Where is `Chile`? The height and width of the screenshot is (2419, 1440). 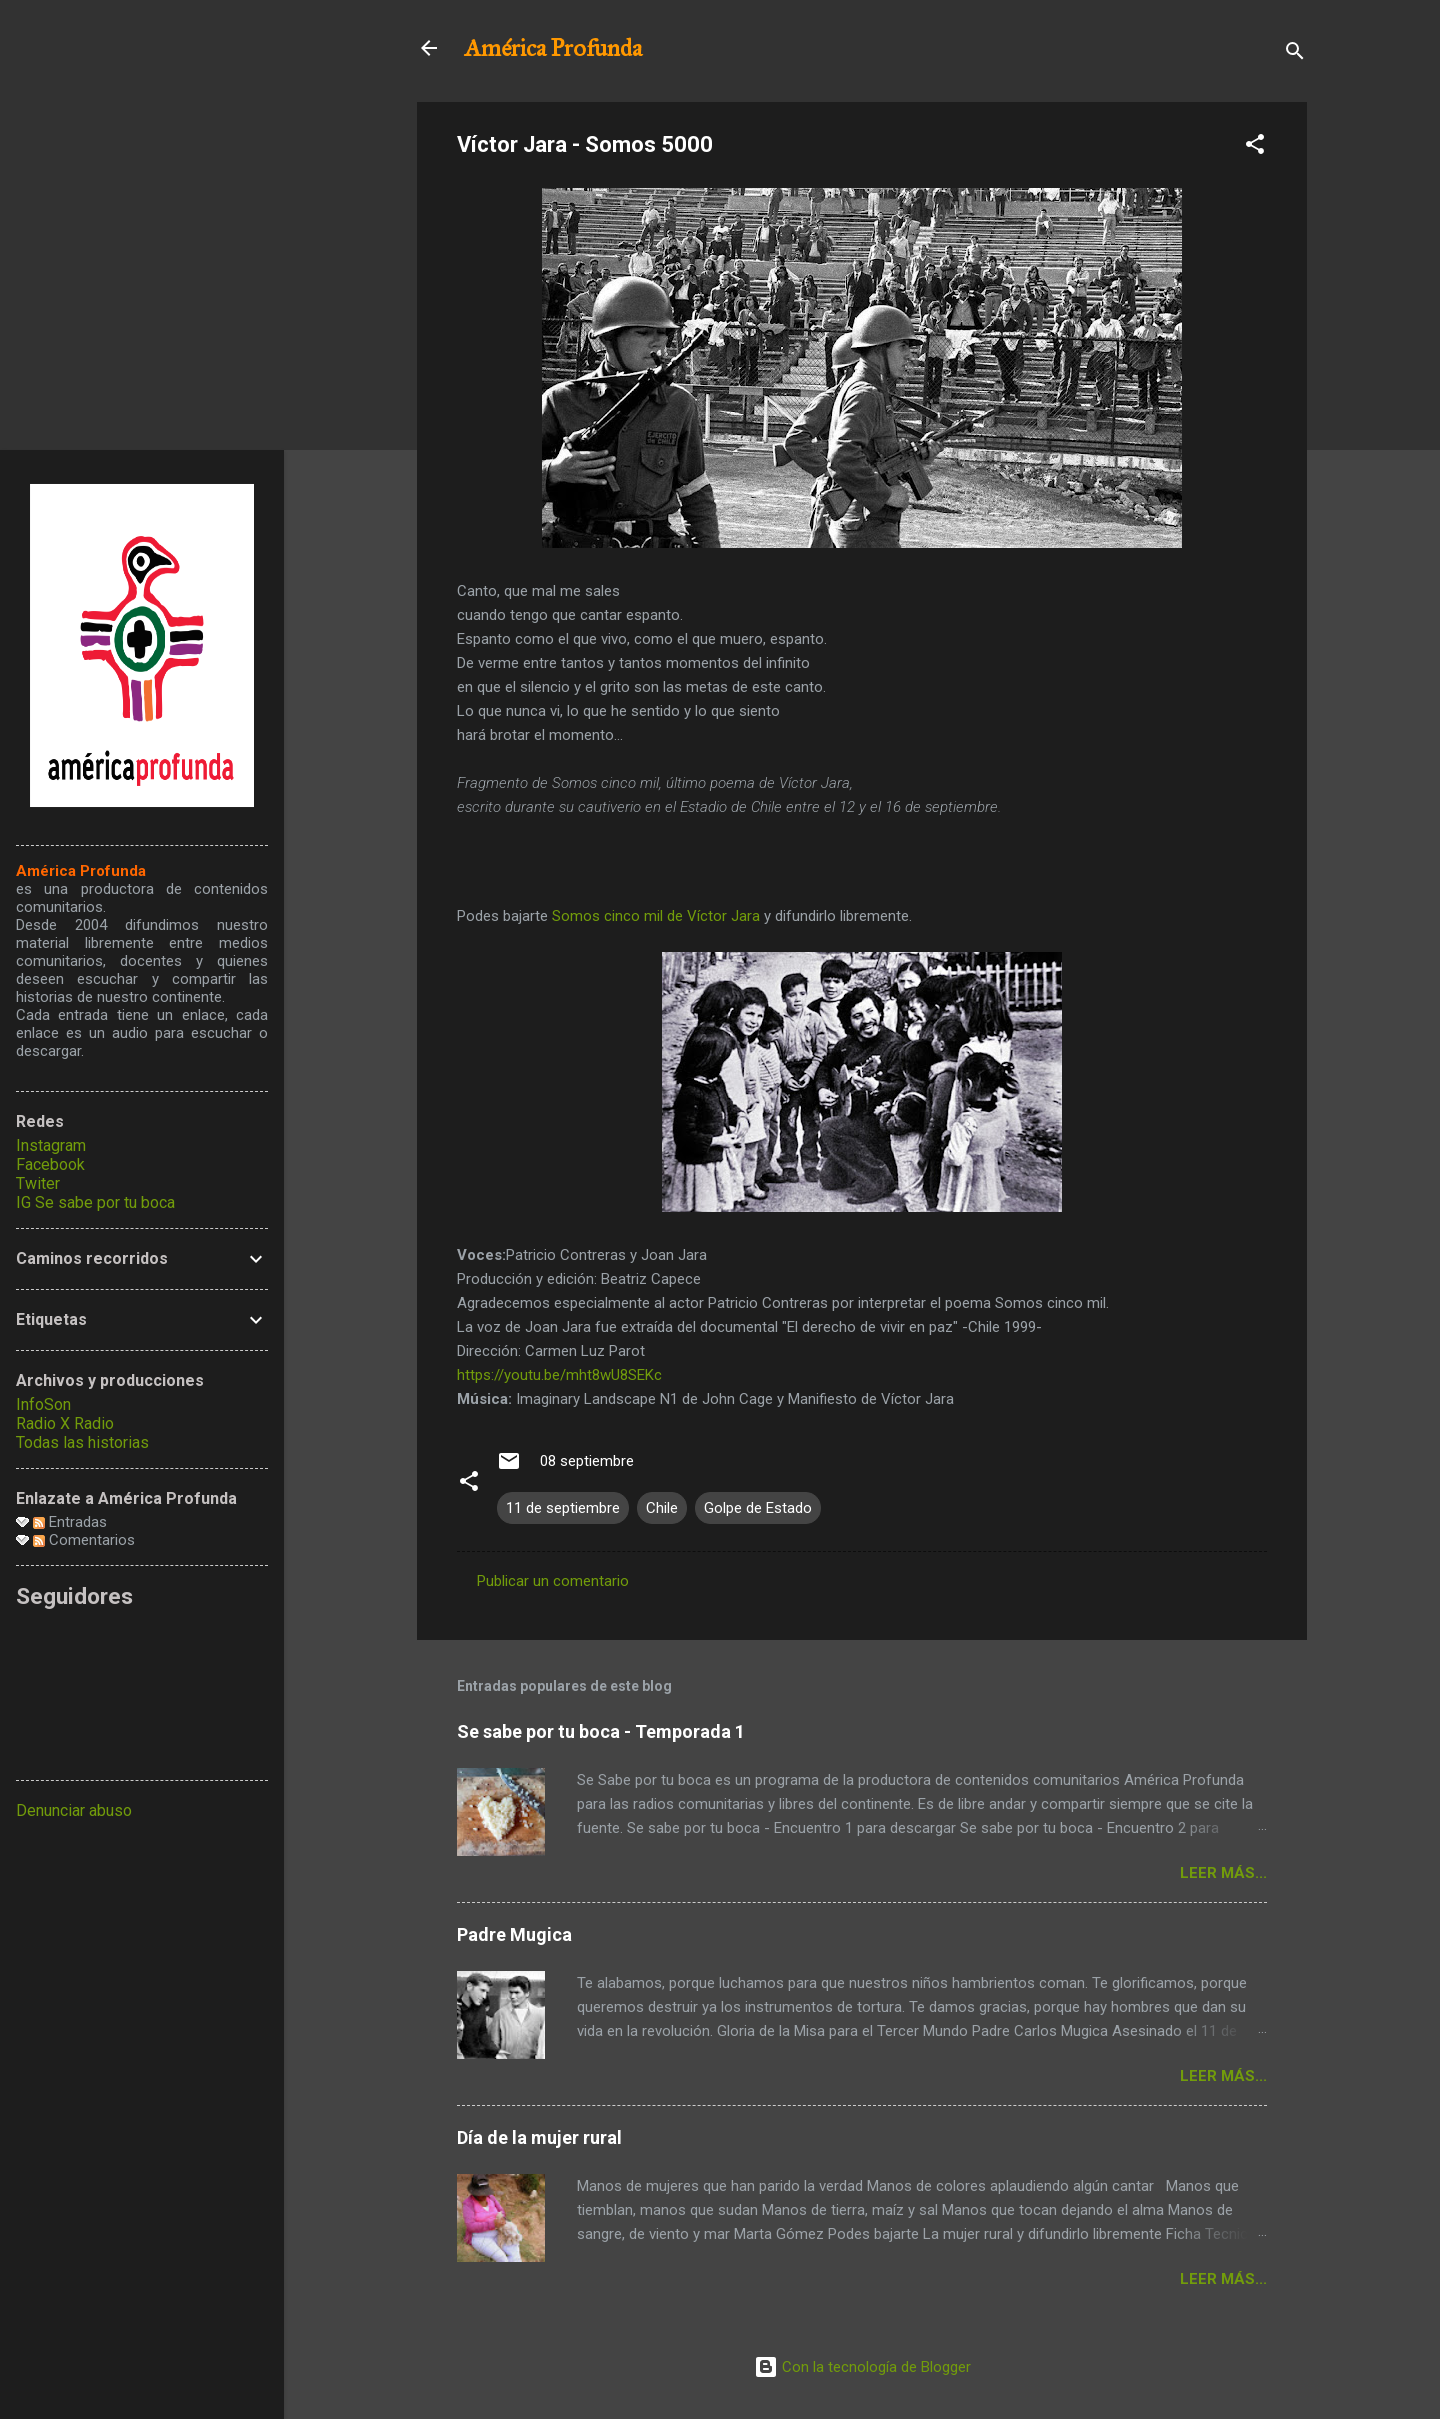 Chile is located at coordinates (662, 1508).